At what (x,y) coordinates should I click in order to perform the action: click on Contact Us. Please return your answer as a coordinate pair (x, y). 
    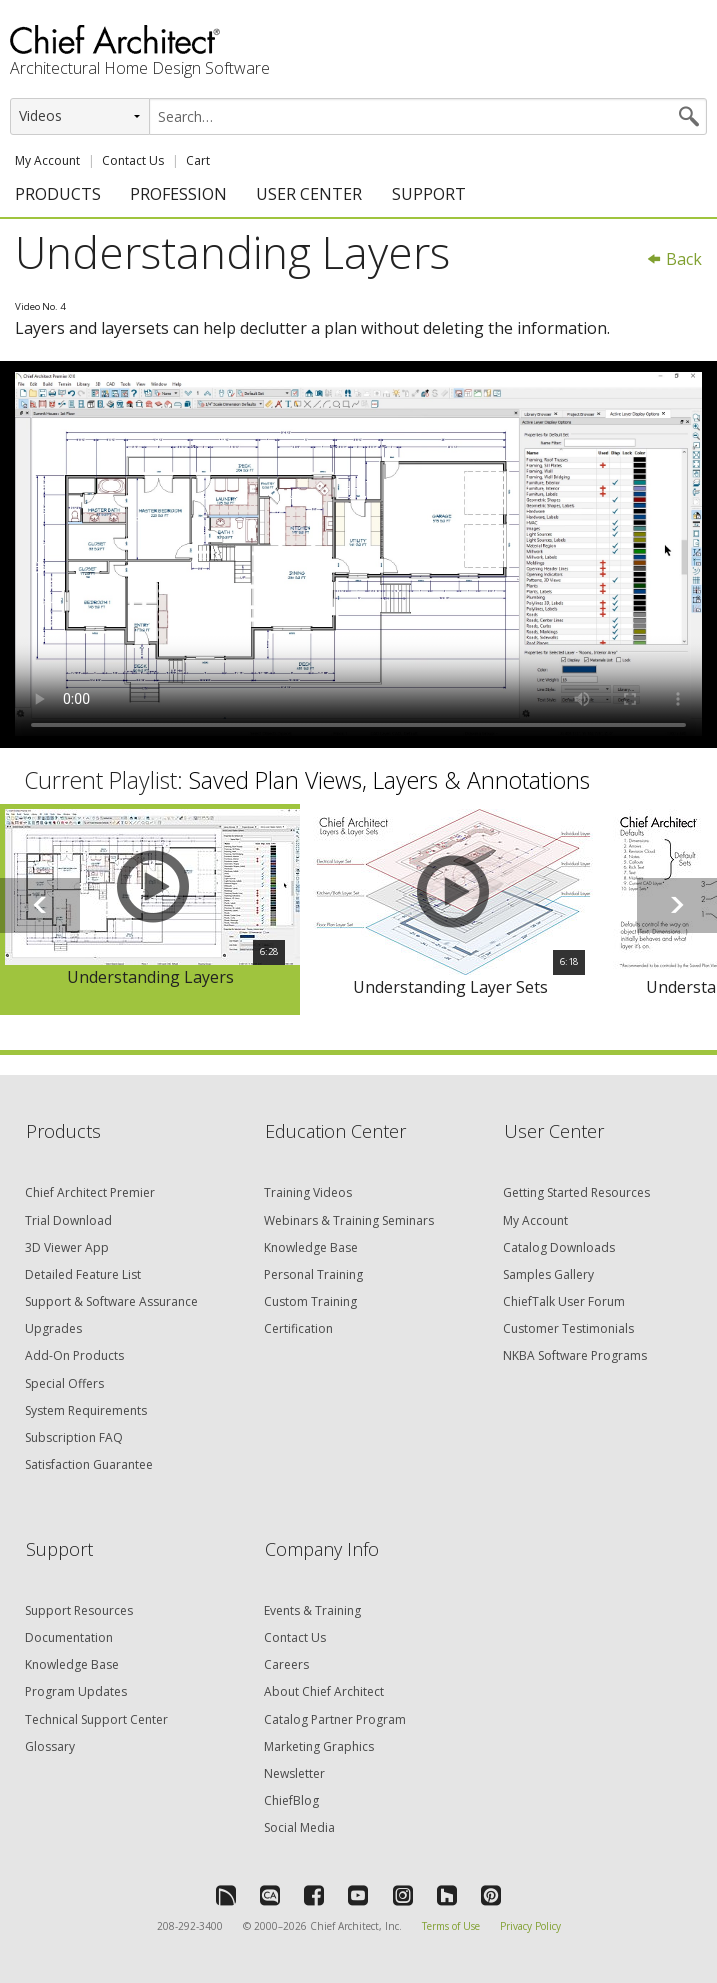
    Looking at the image, I should click on (133, 160).